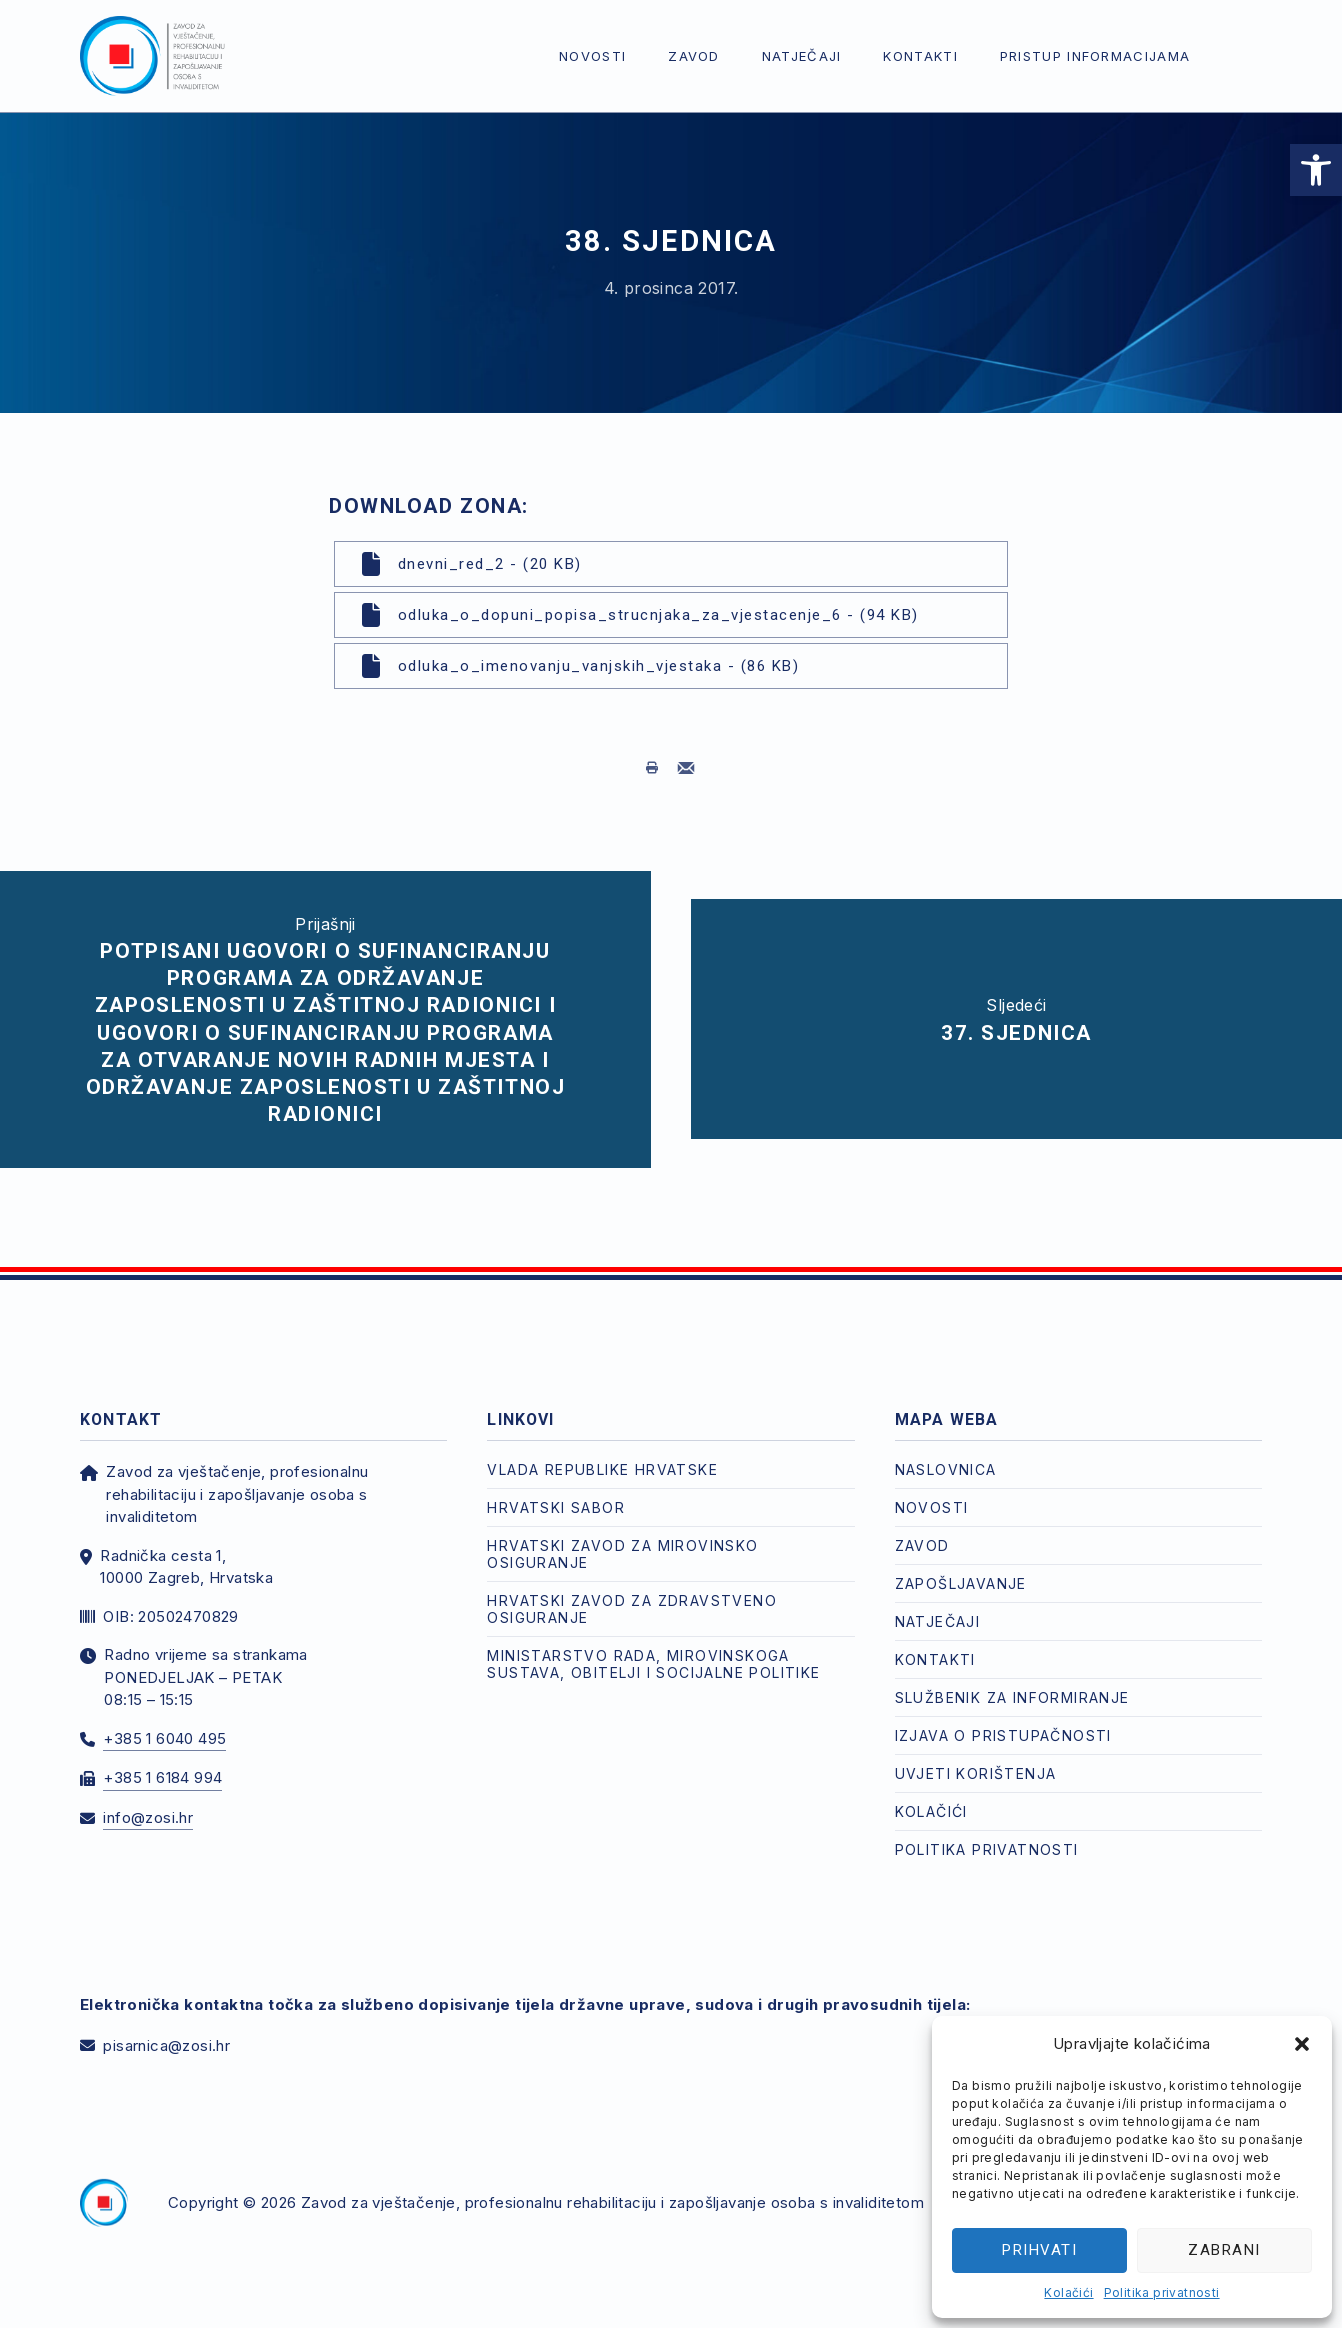  What do you see at coordinates (1012, 1678) in the screenshot?
I see `Službenik za informiranje [link]` at bounding box center [1012, 1678].